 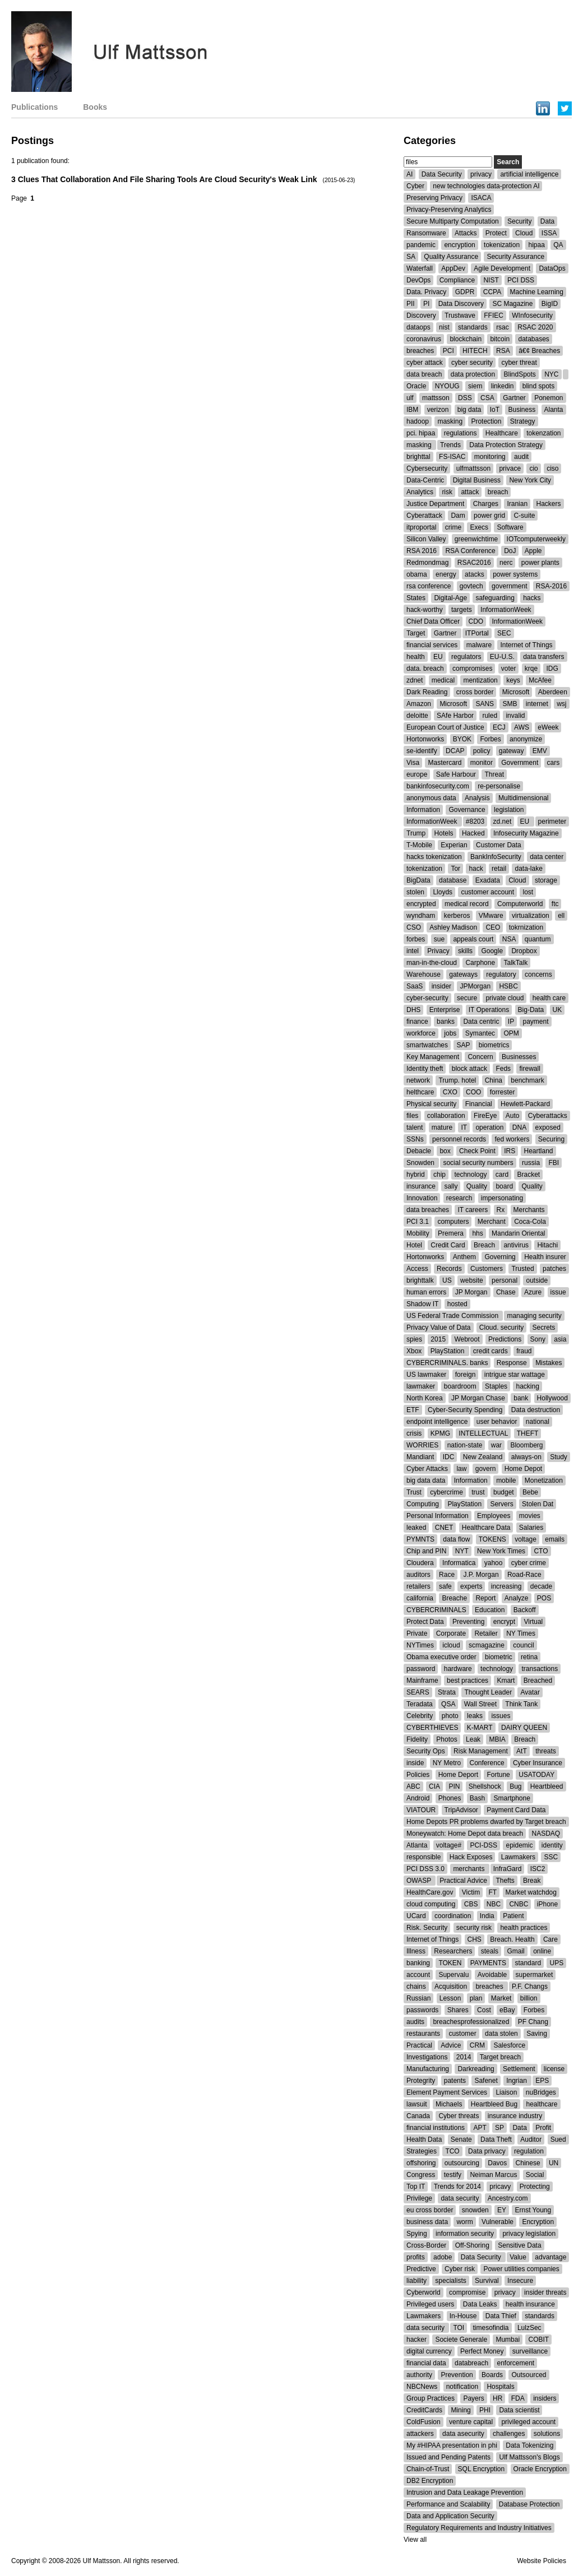 I want to click on Vulnerable, so click(x=497, y=2222).